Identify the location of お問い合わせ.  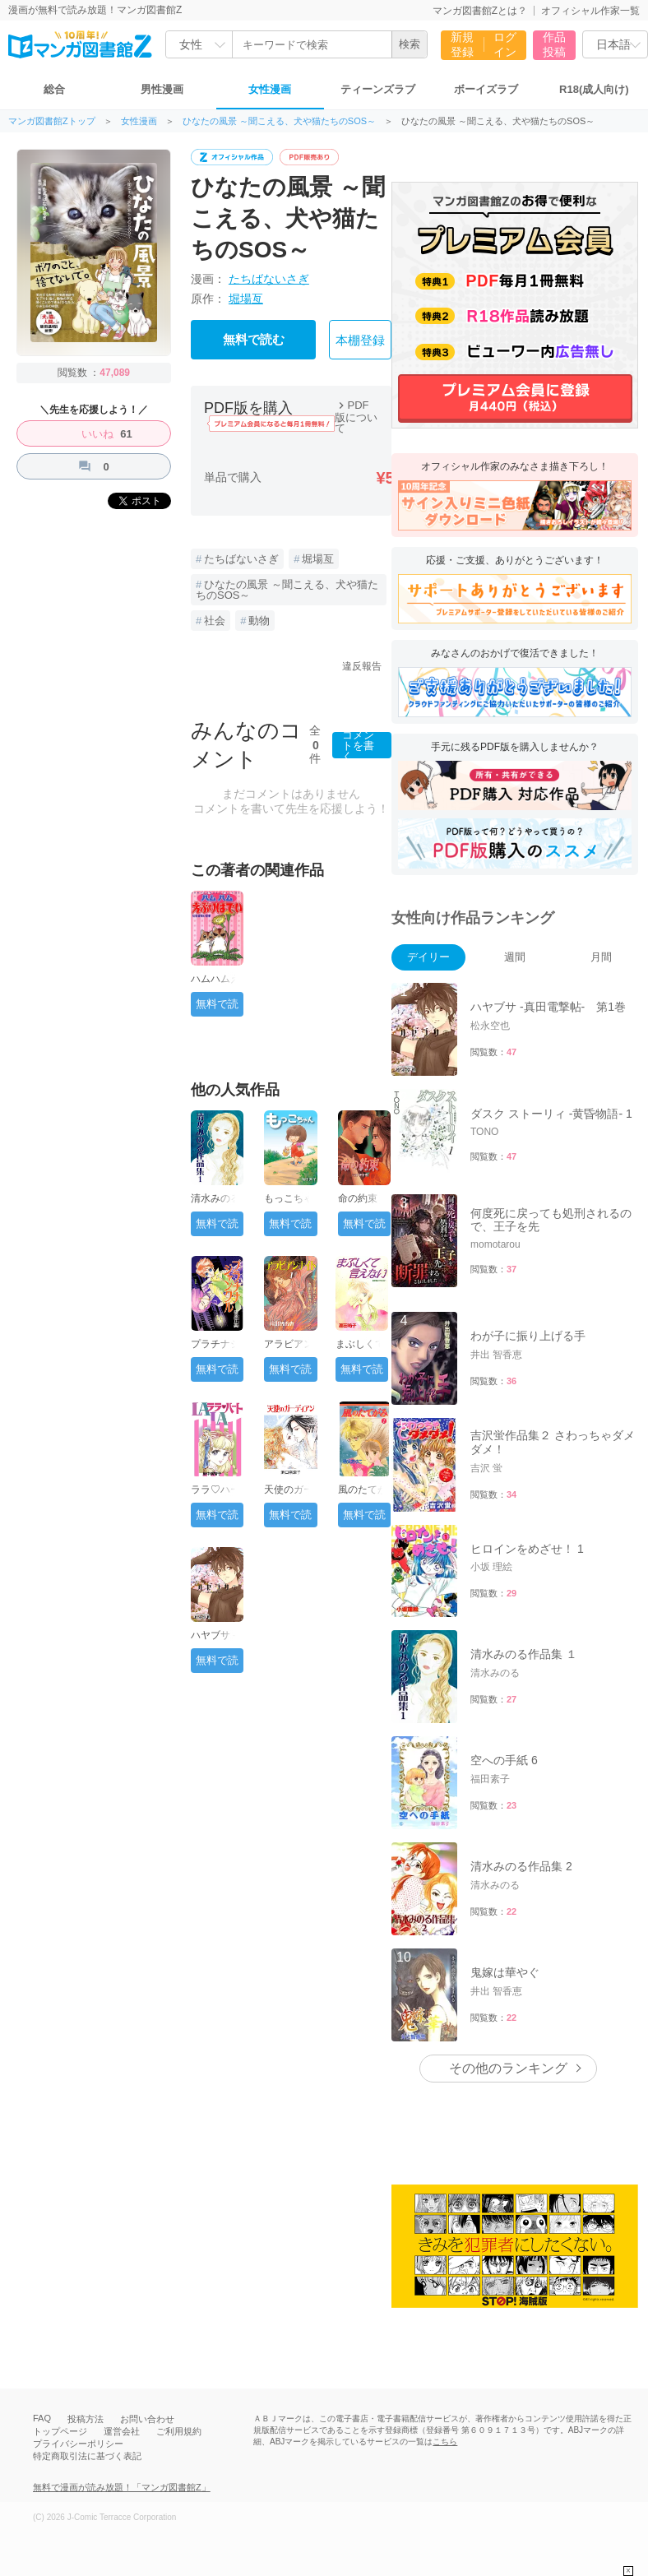
(147, 2419).